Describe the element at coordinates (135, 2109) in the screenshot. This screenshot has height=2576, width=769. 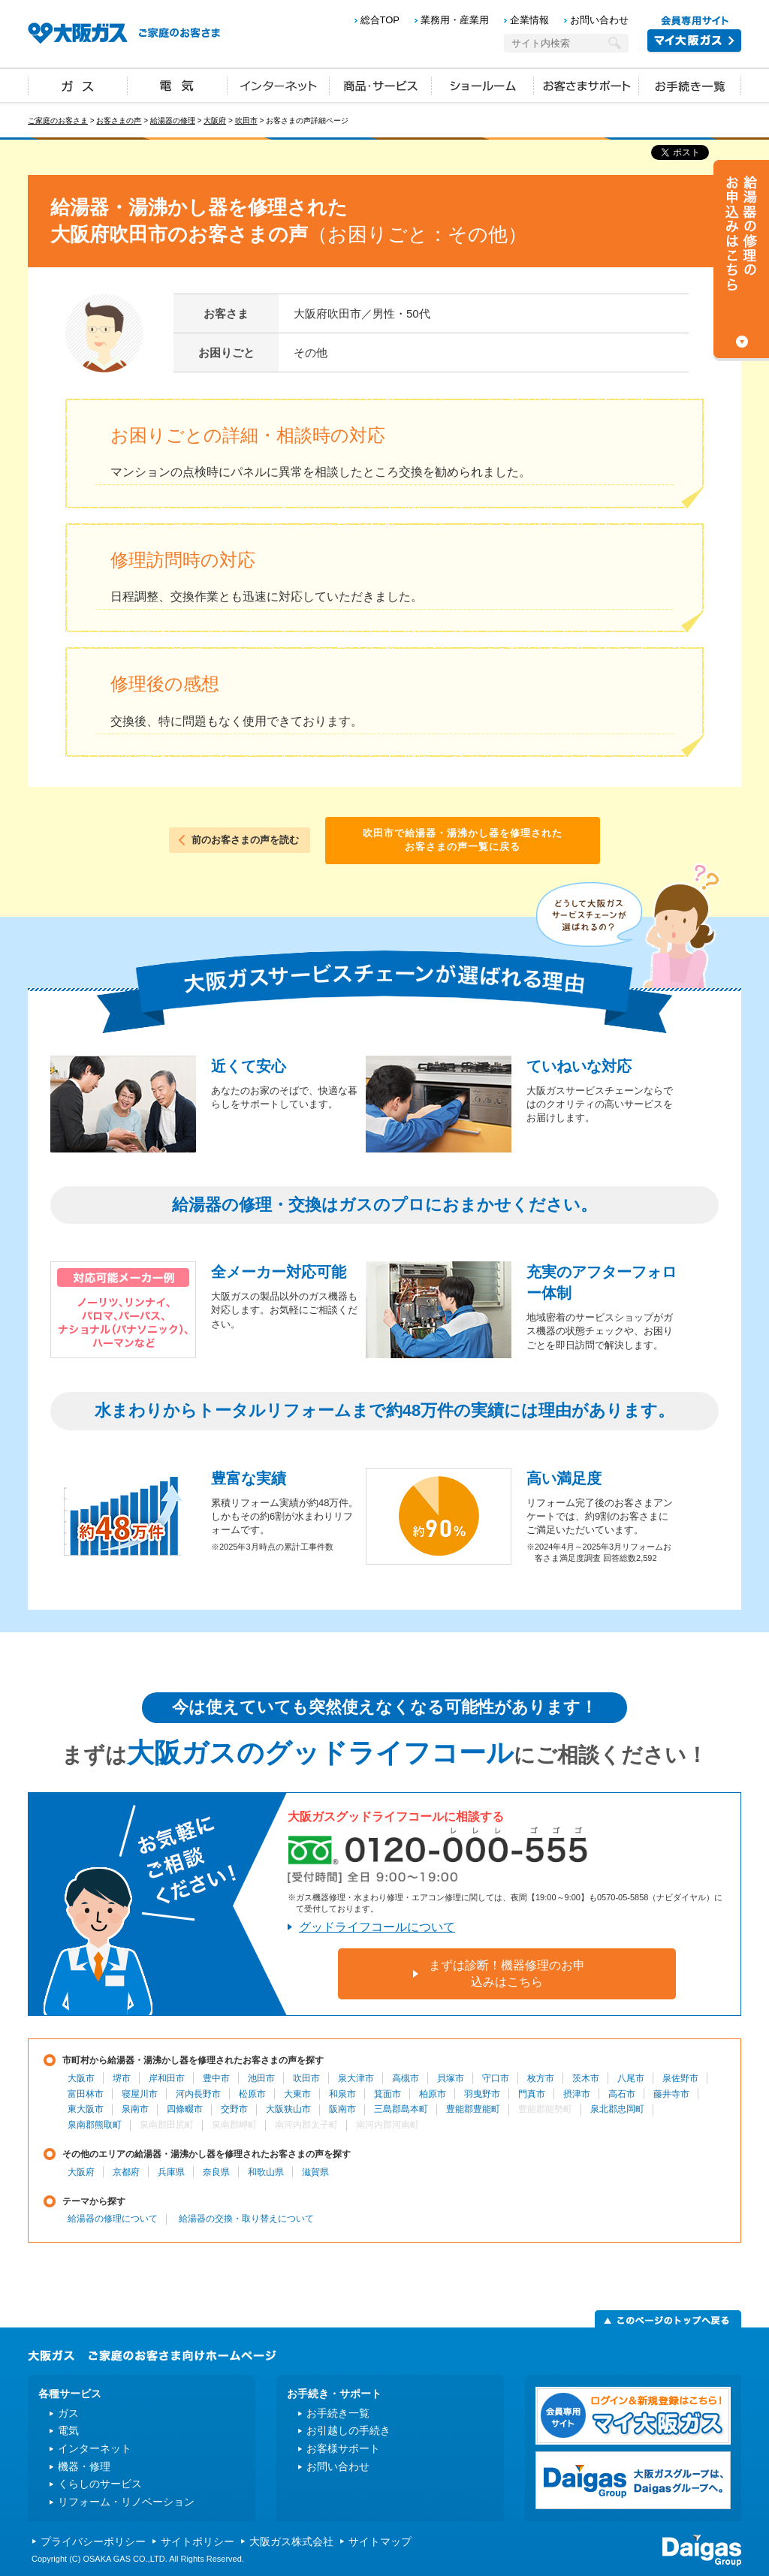
I see `泉南市` at that location.